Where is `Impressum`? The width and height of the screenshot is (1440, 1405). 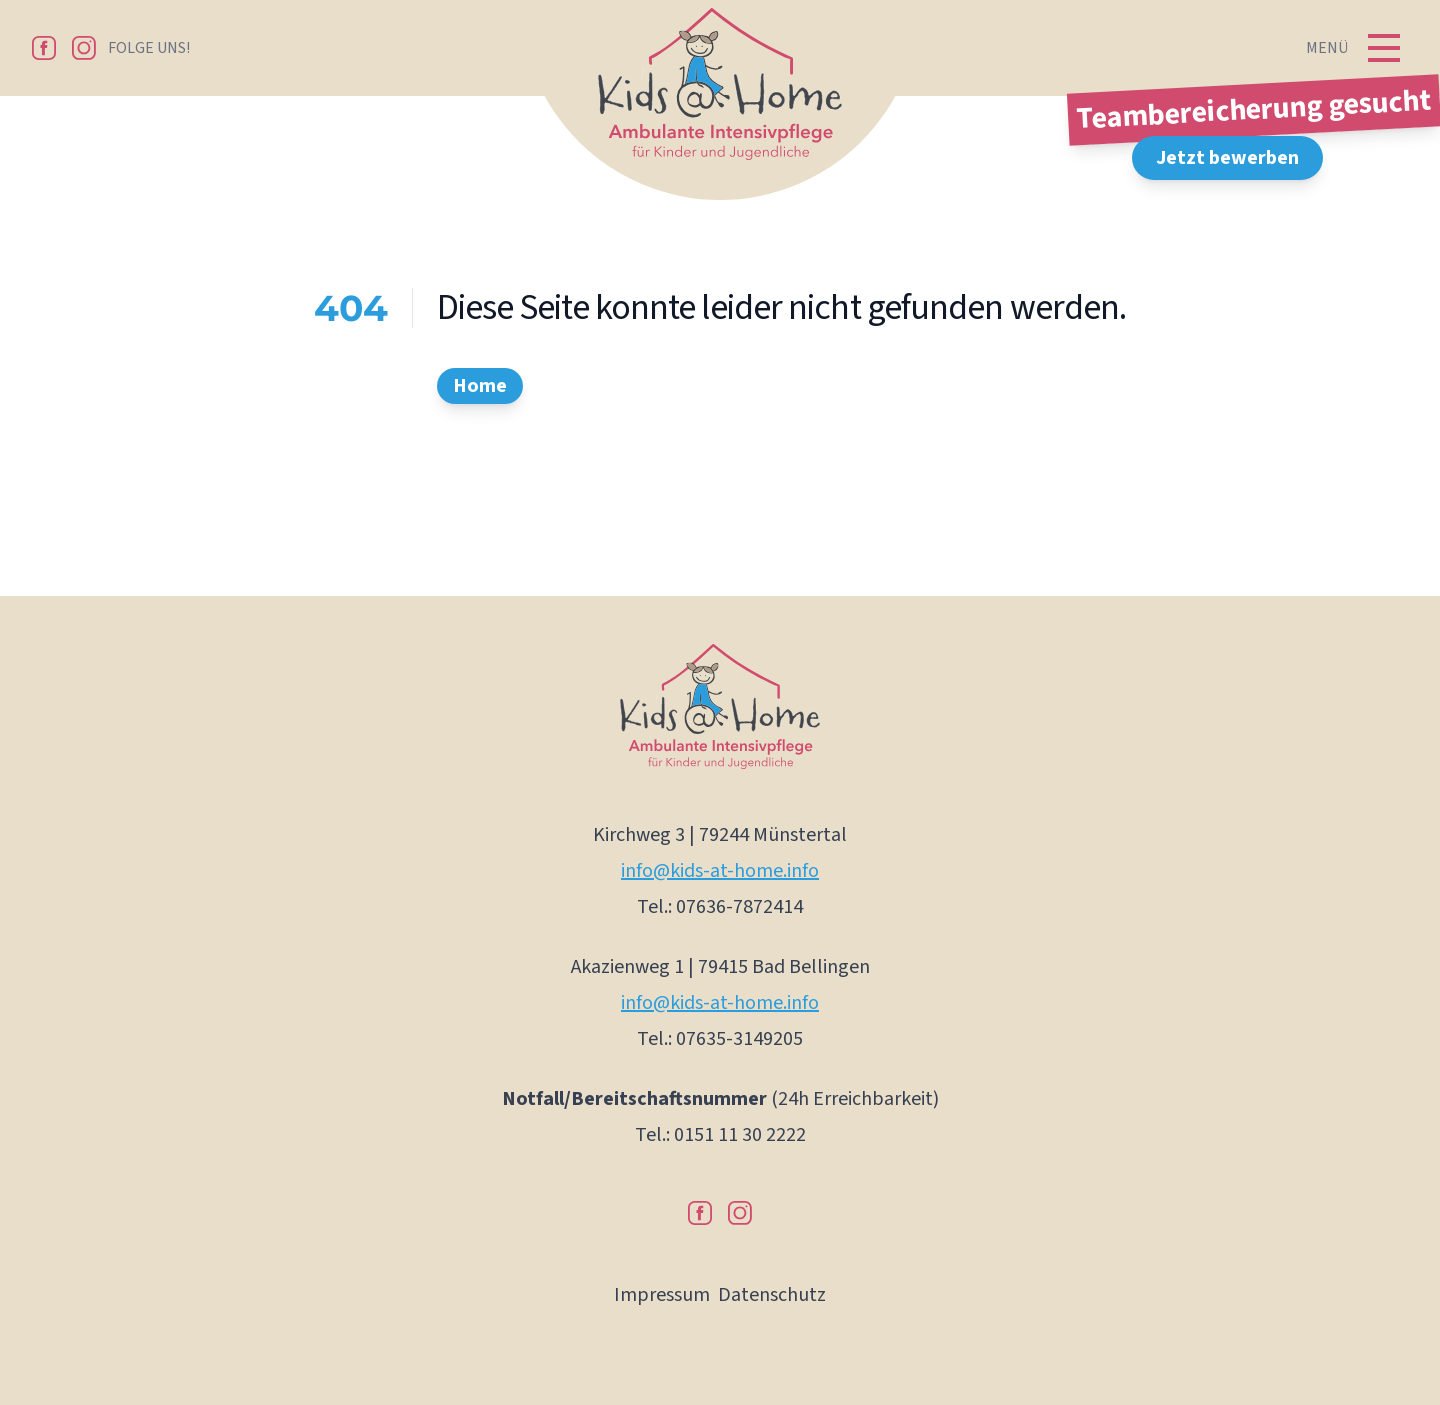
Impressum is located at coordinates (662, 1295).